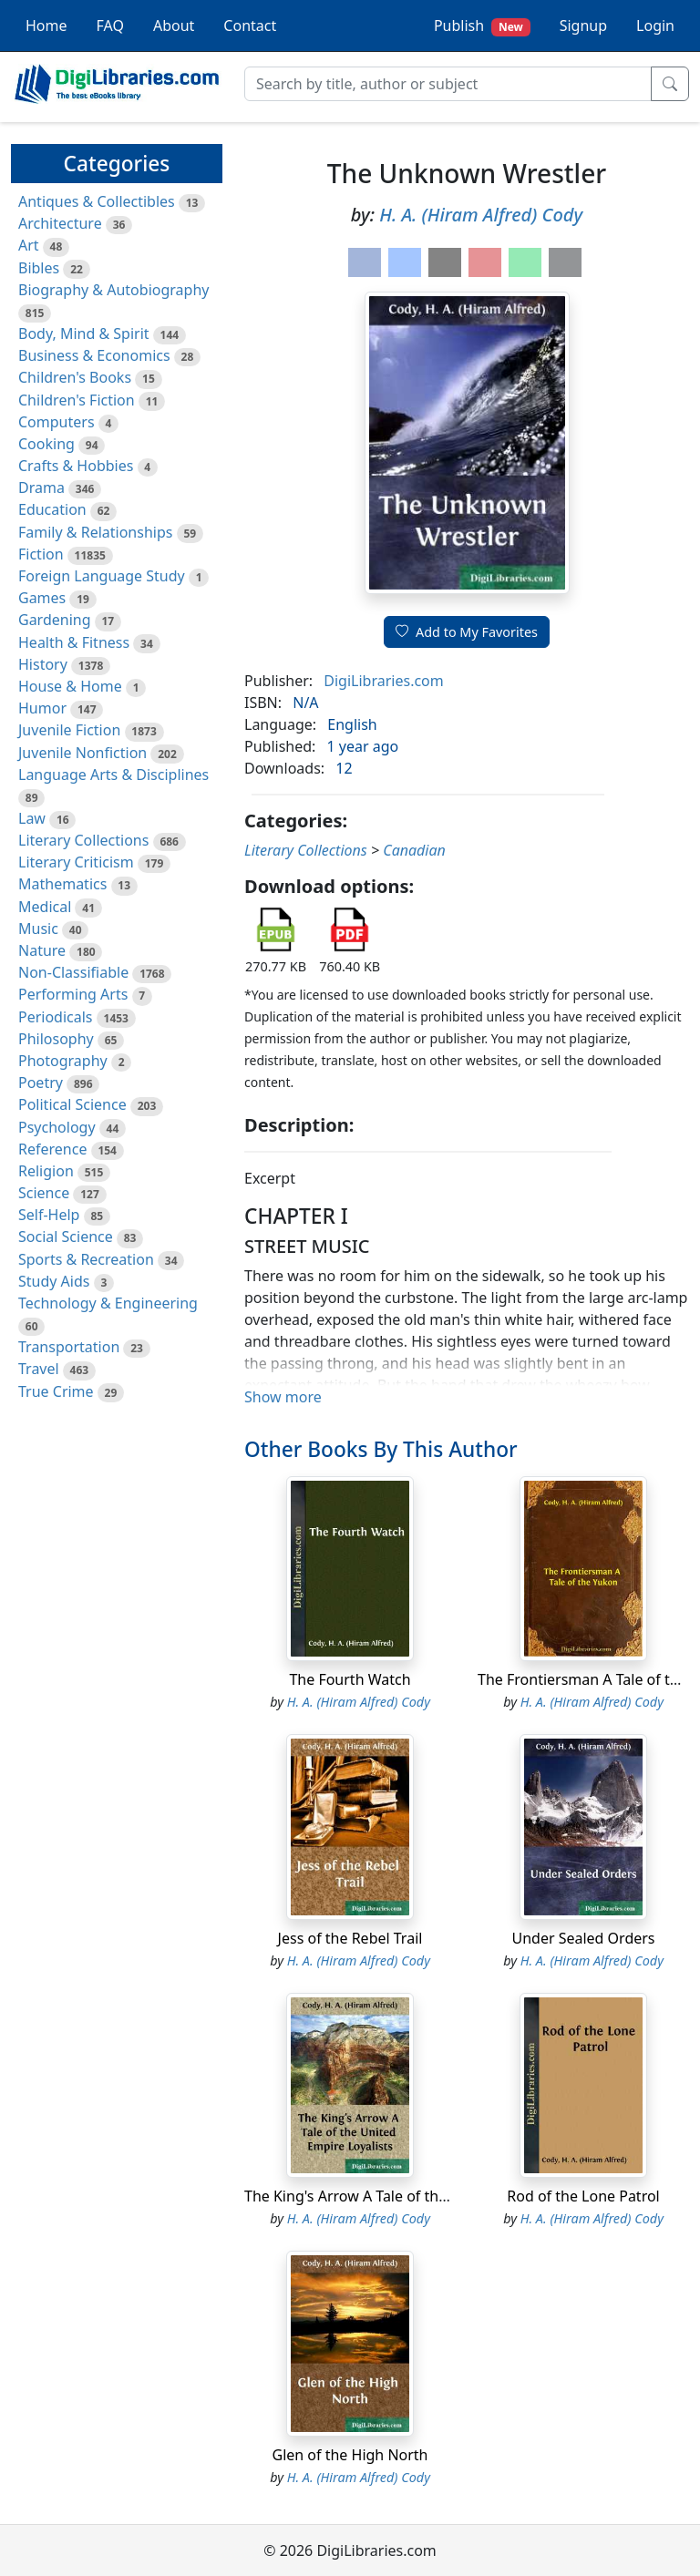 The image size is (700, 2576). What do you see at coordinates (69, 730) in the screenshot?
I see `Juvenile Fiction` at bounding box center [69, 730].